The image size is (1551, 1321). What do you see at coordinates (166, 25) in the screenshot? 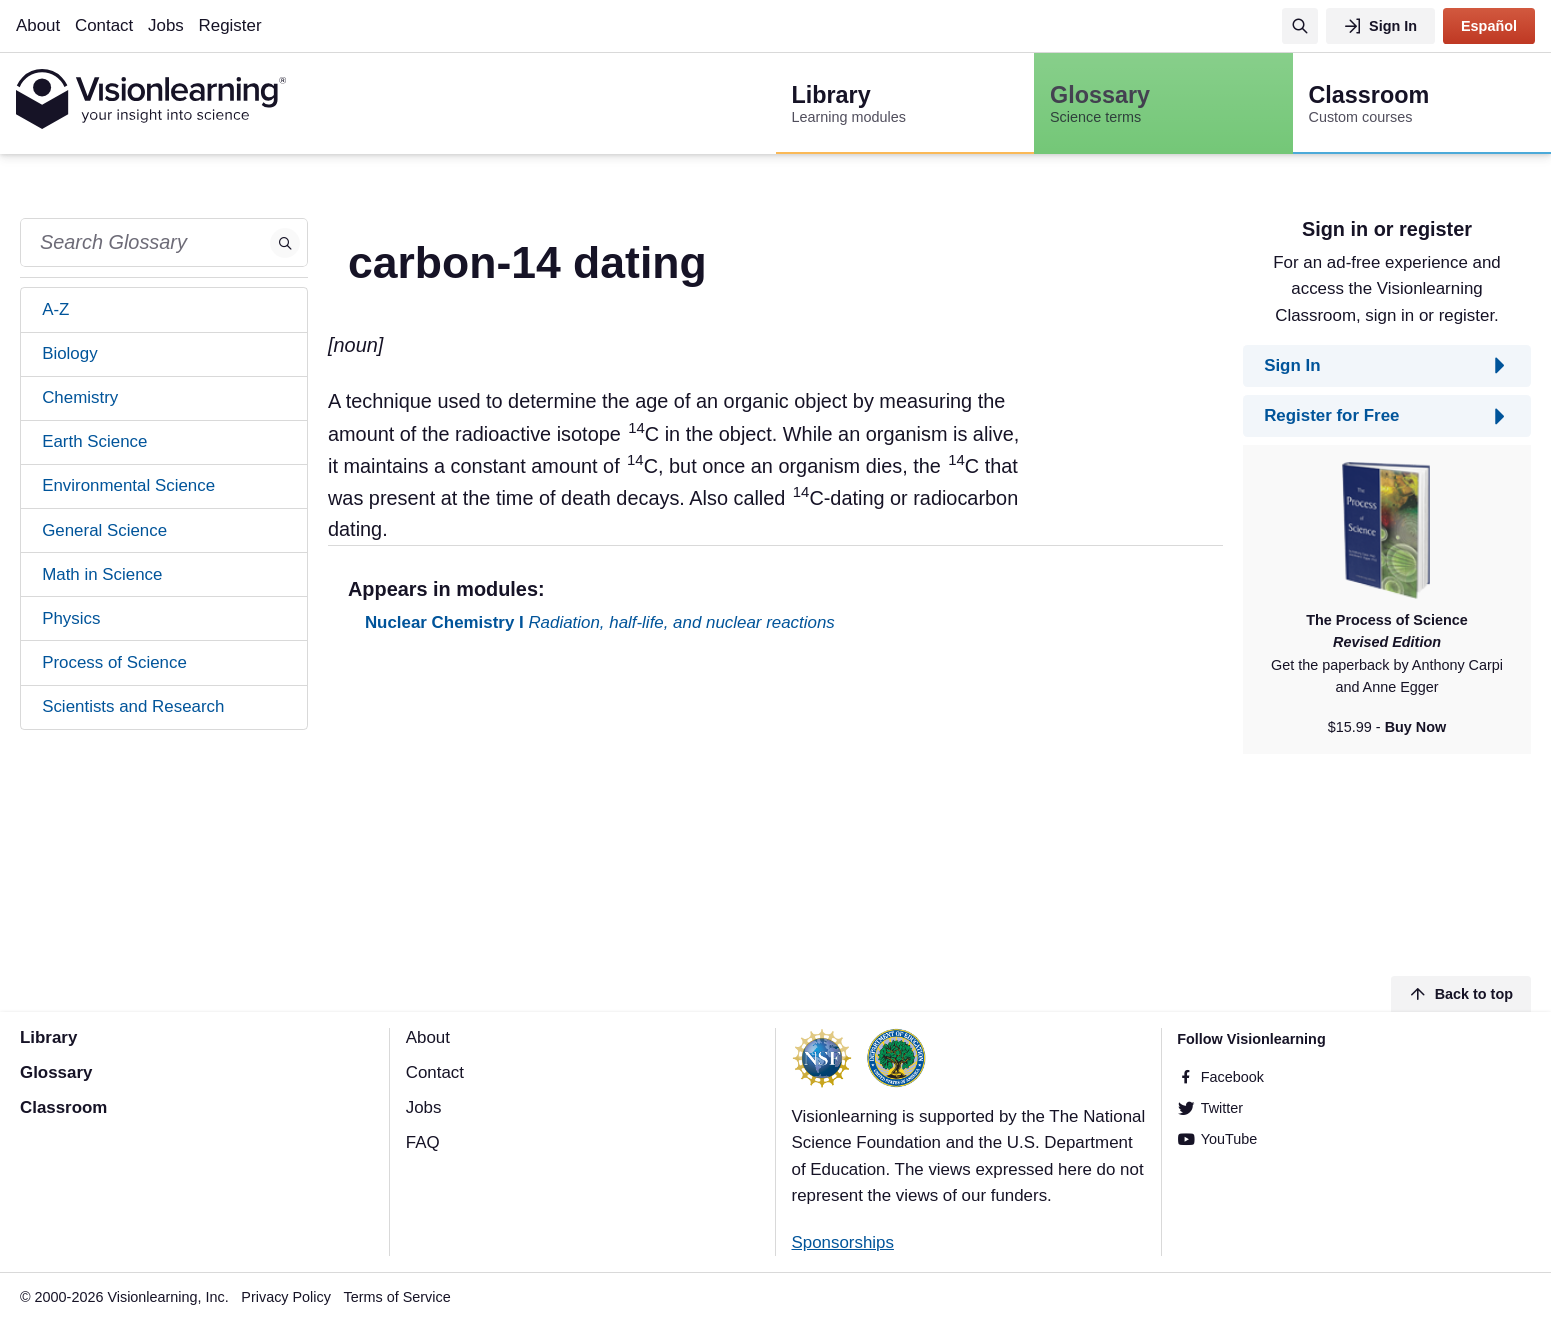
I see `Jobs` at bounding box center [166, 25].